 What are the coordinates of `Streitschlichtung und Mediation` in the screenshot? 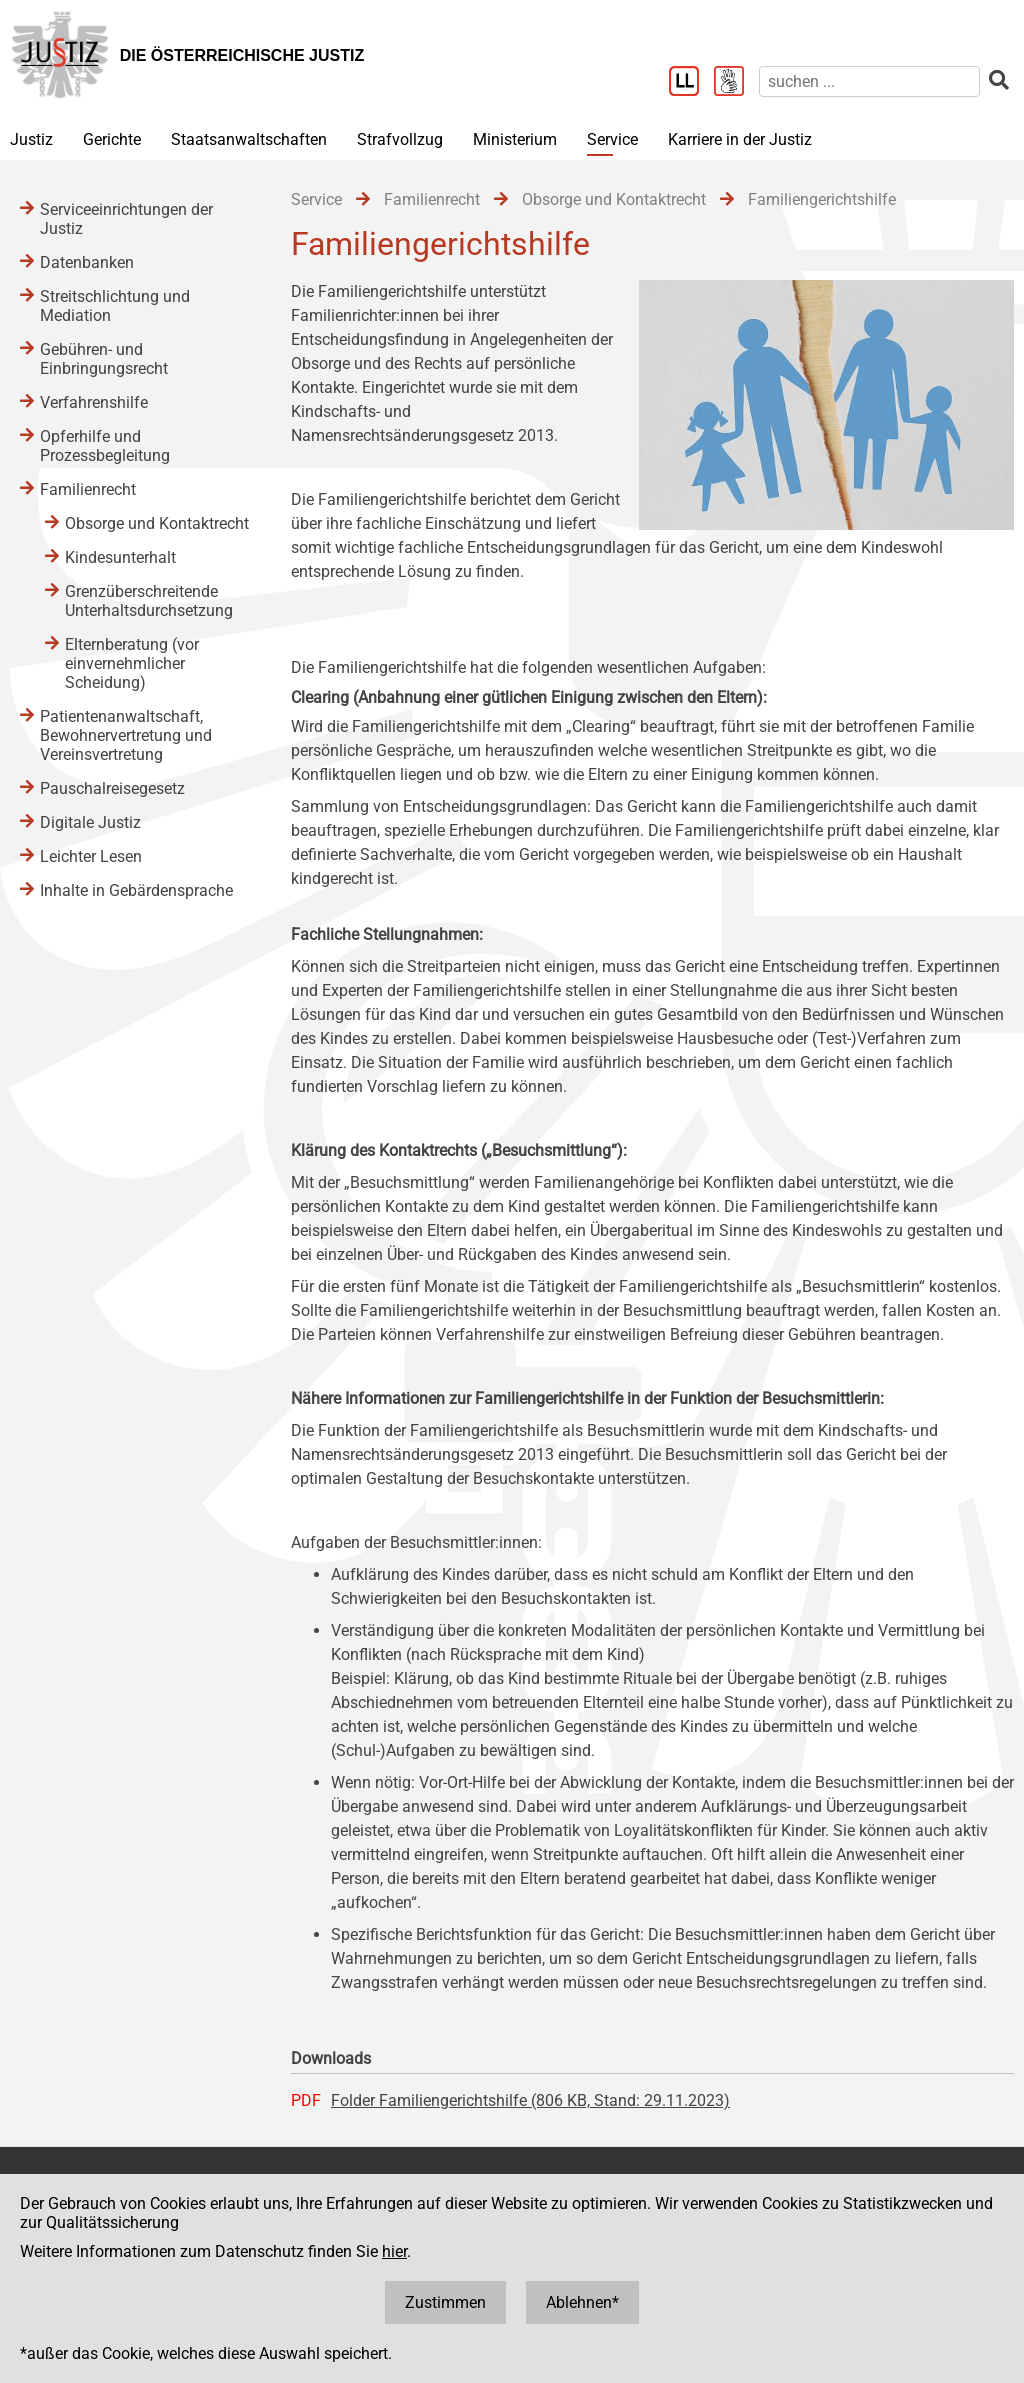 It's located at (115, 306).